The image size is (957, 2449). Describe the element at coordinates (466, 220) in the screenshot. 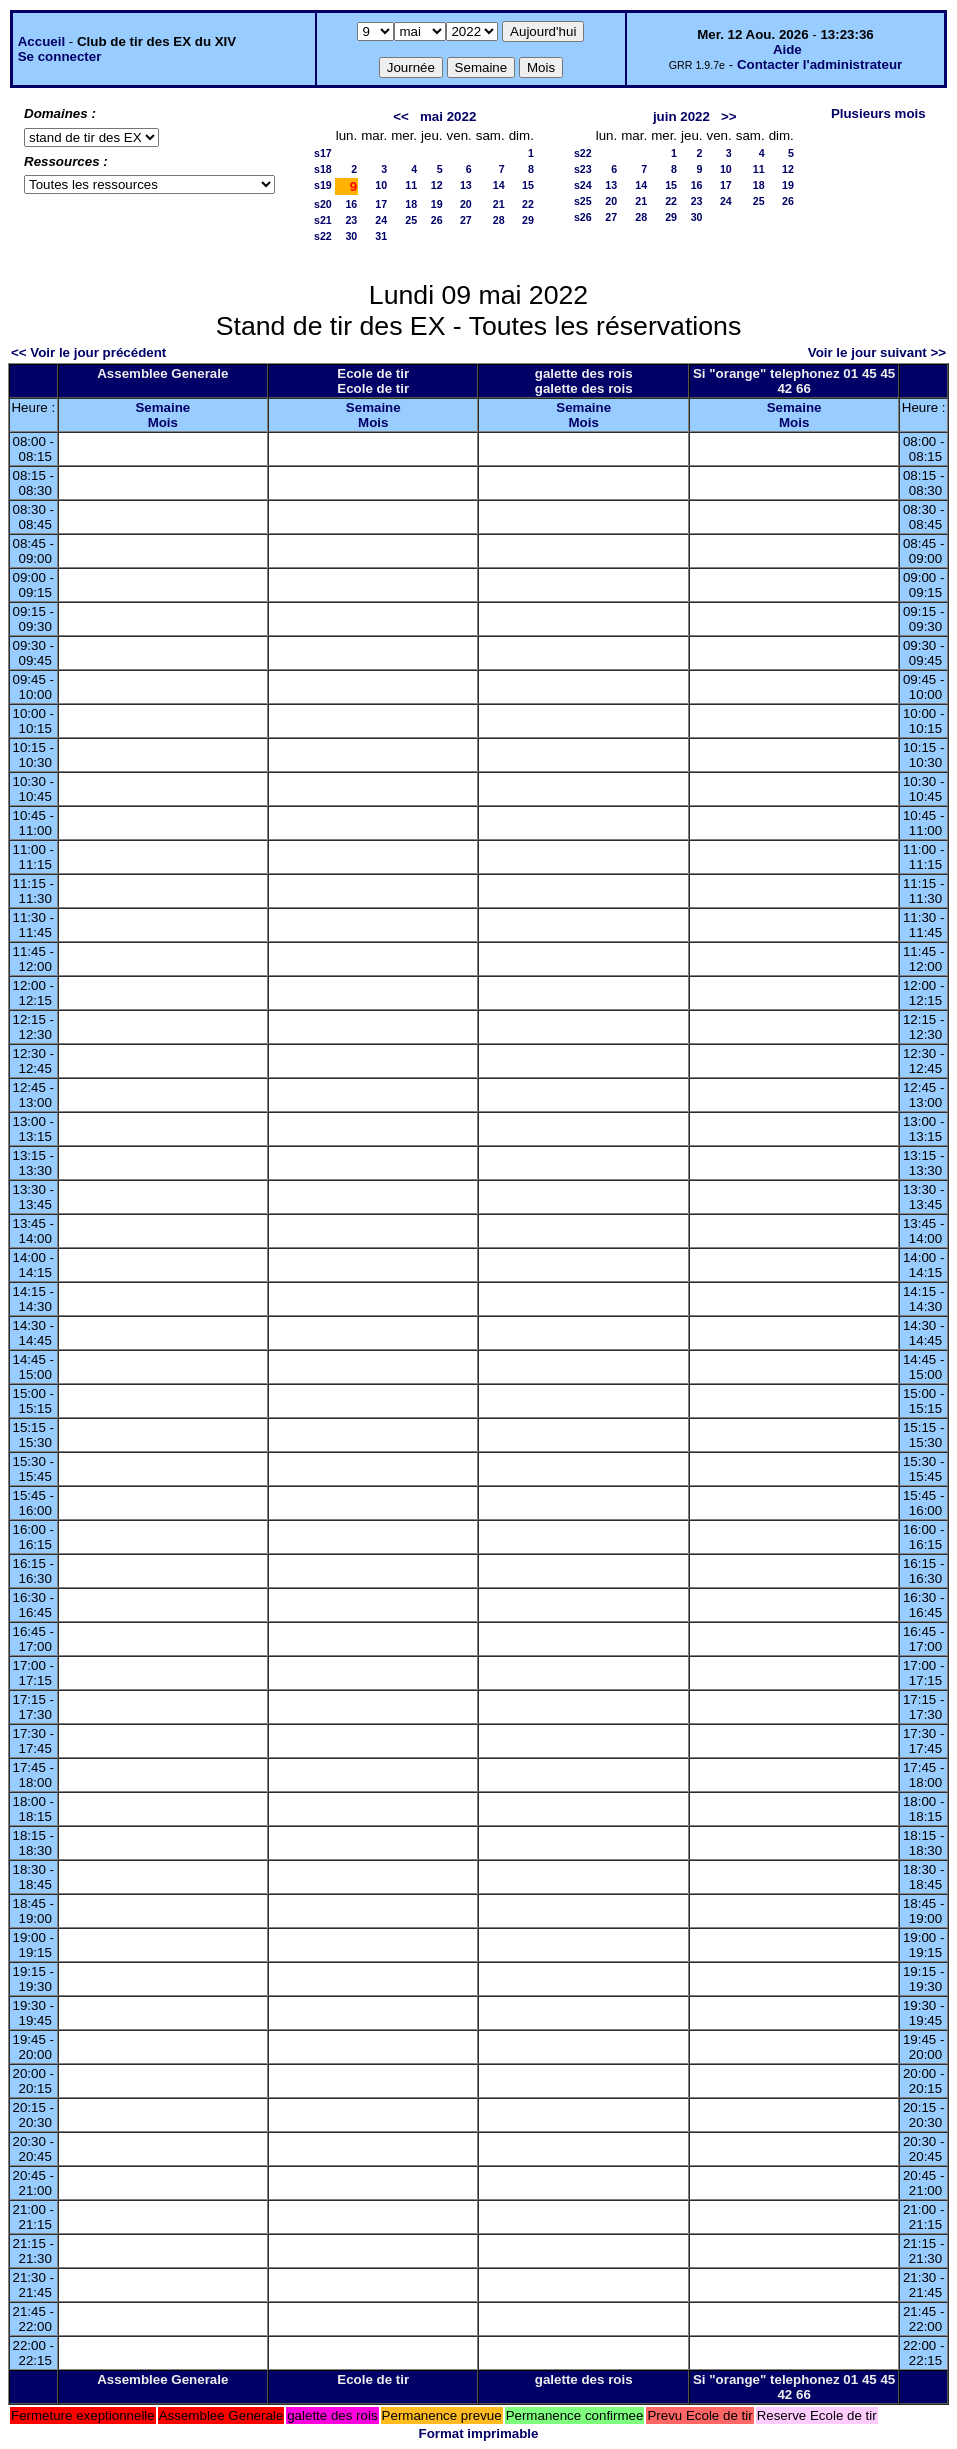

I see `27` at that location.